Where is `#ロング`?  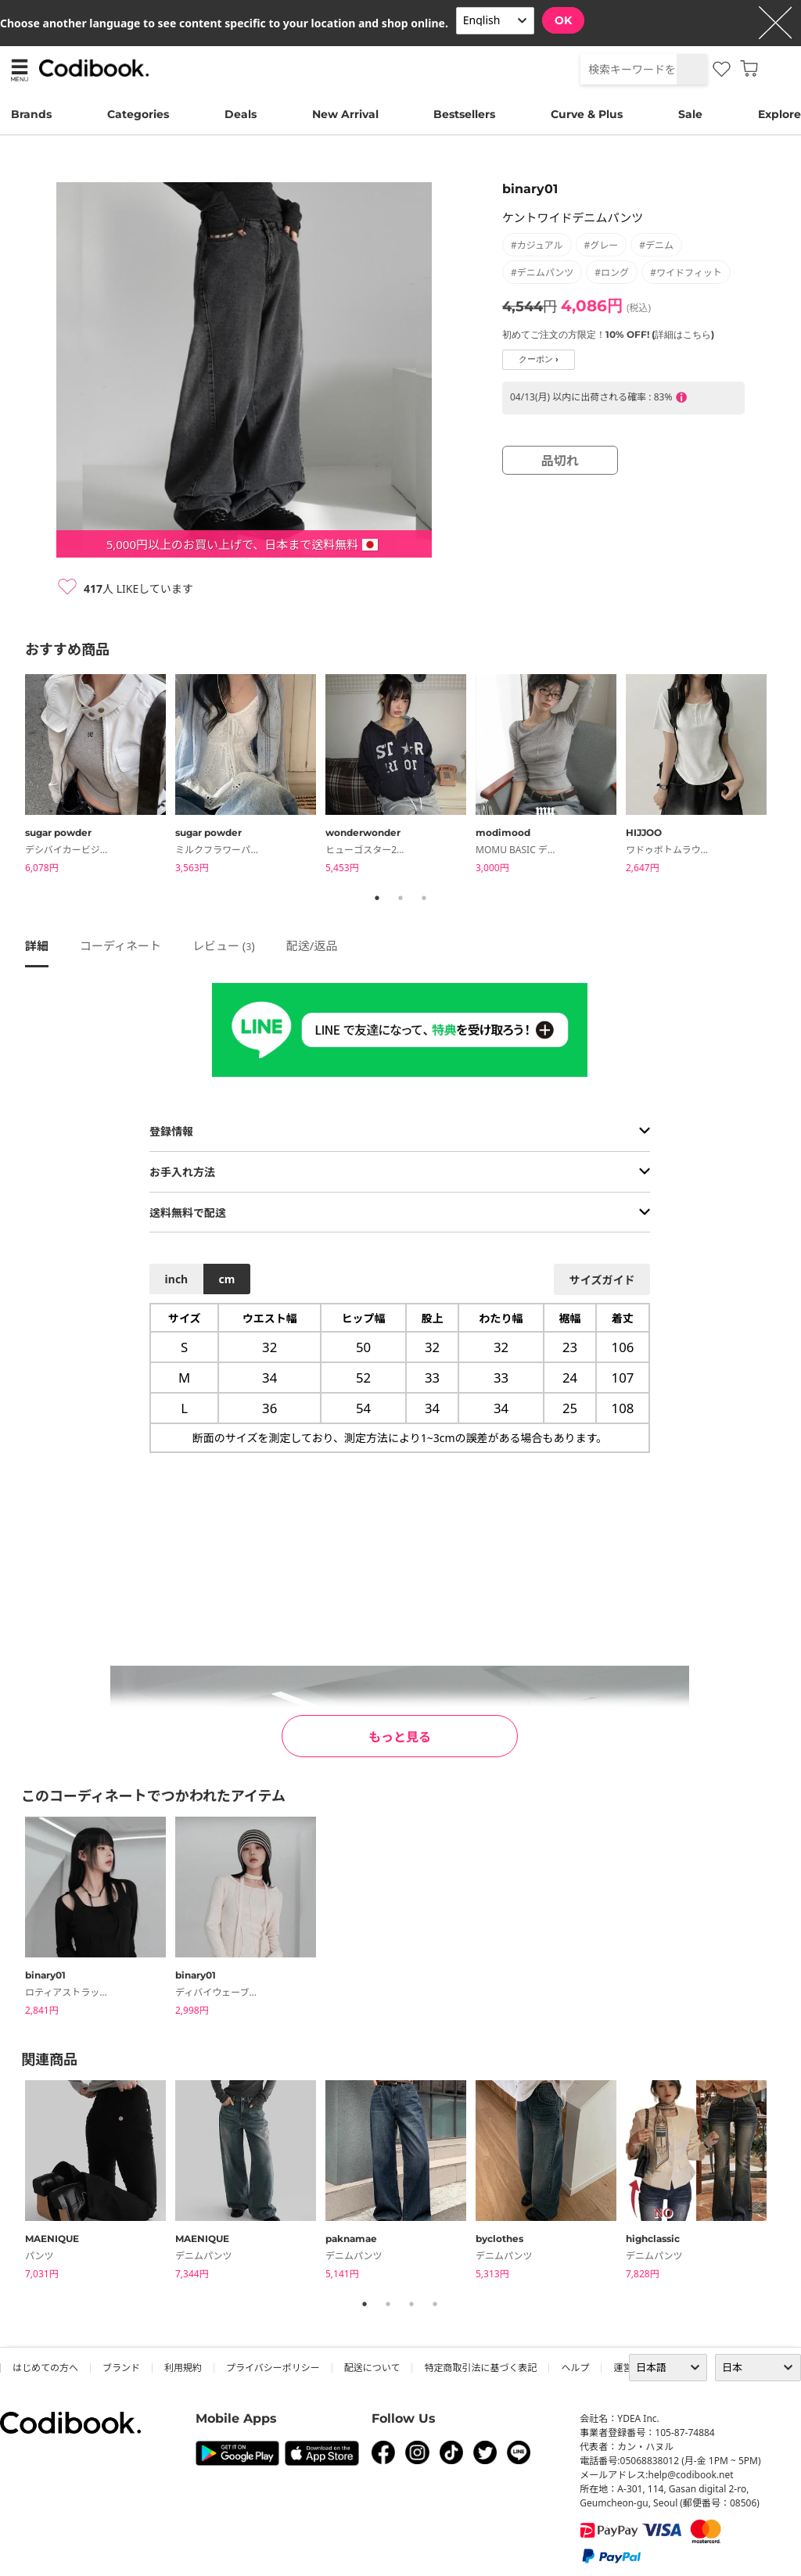
#ロング is located at coordinates (611, 272).